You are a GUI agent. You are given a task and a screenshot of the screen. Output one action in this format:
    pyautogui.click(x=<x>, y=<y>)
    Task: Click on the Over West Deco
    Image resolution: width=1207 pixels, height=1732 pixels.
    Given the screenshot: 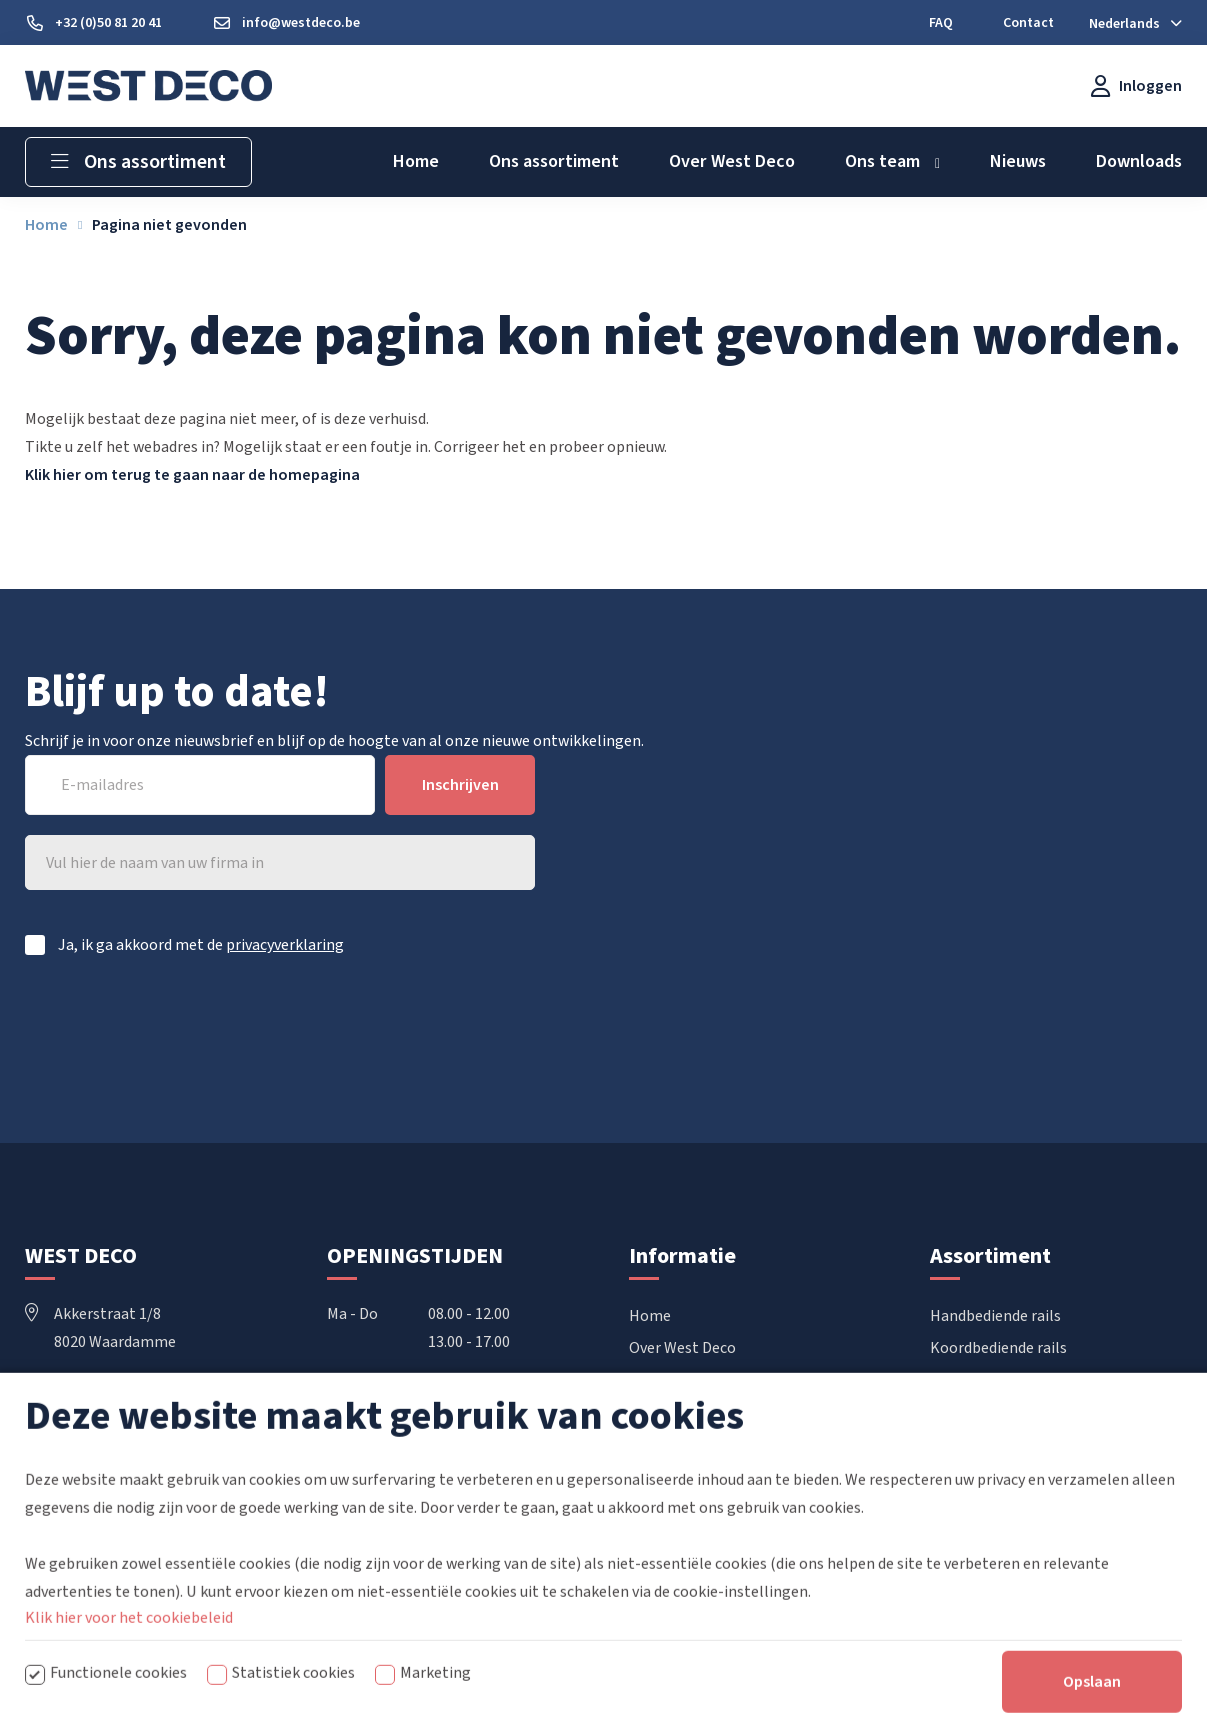 What is the action you would take?
    pyautogui.click(x=682, y=1348)
    